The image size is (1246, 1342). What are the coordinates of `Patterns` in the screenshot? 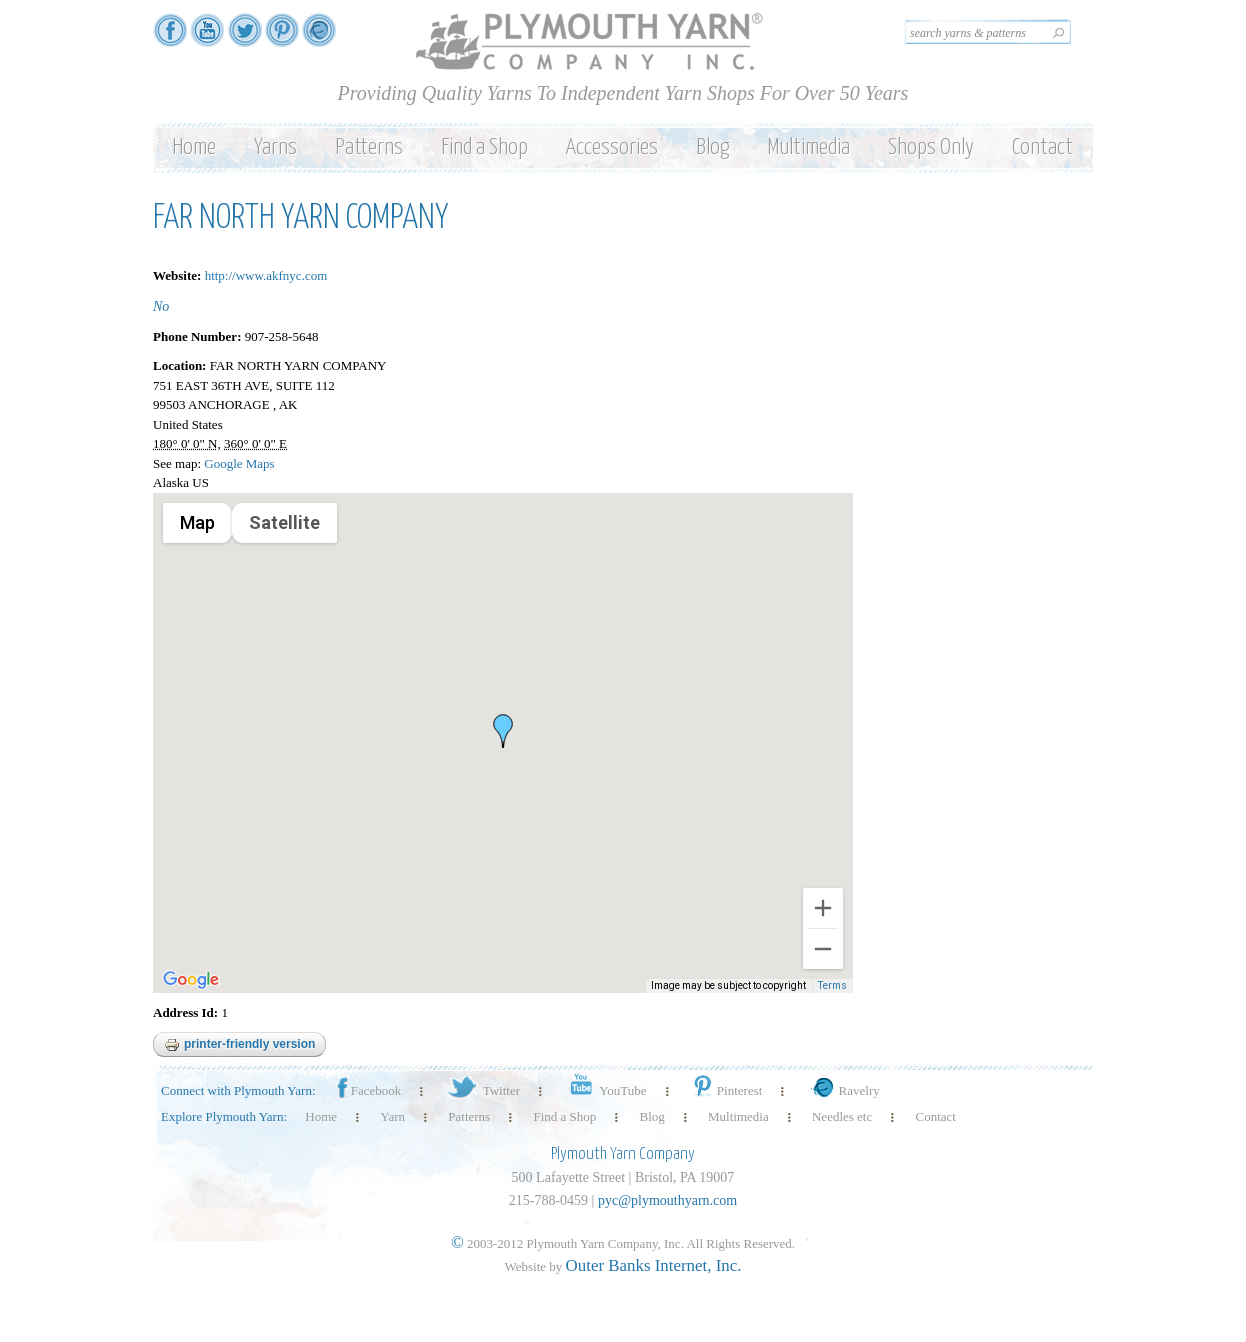 It's located at (369, 147).